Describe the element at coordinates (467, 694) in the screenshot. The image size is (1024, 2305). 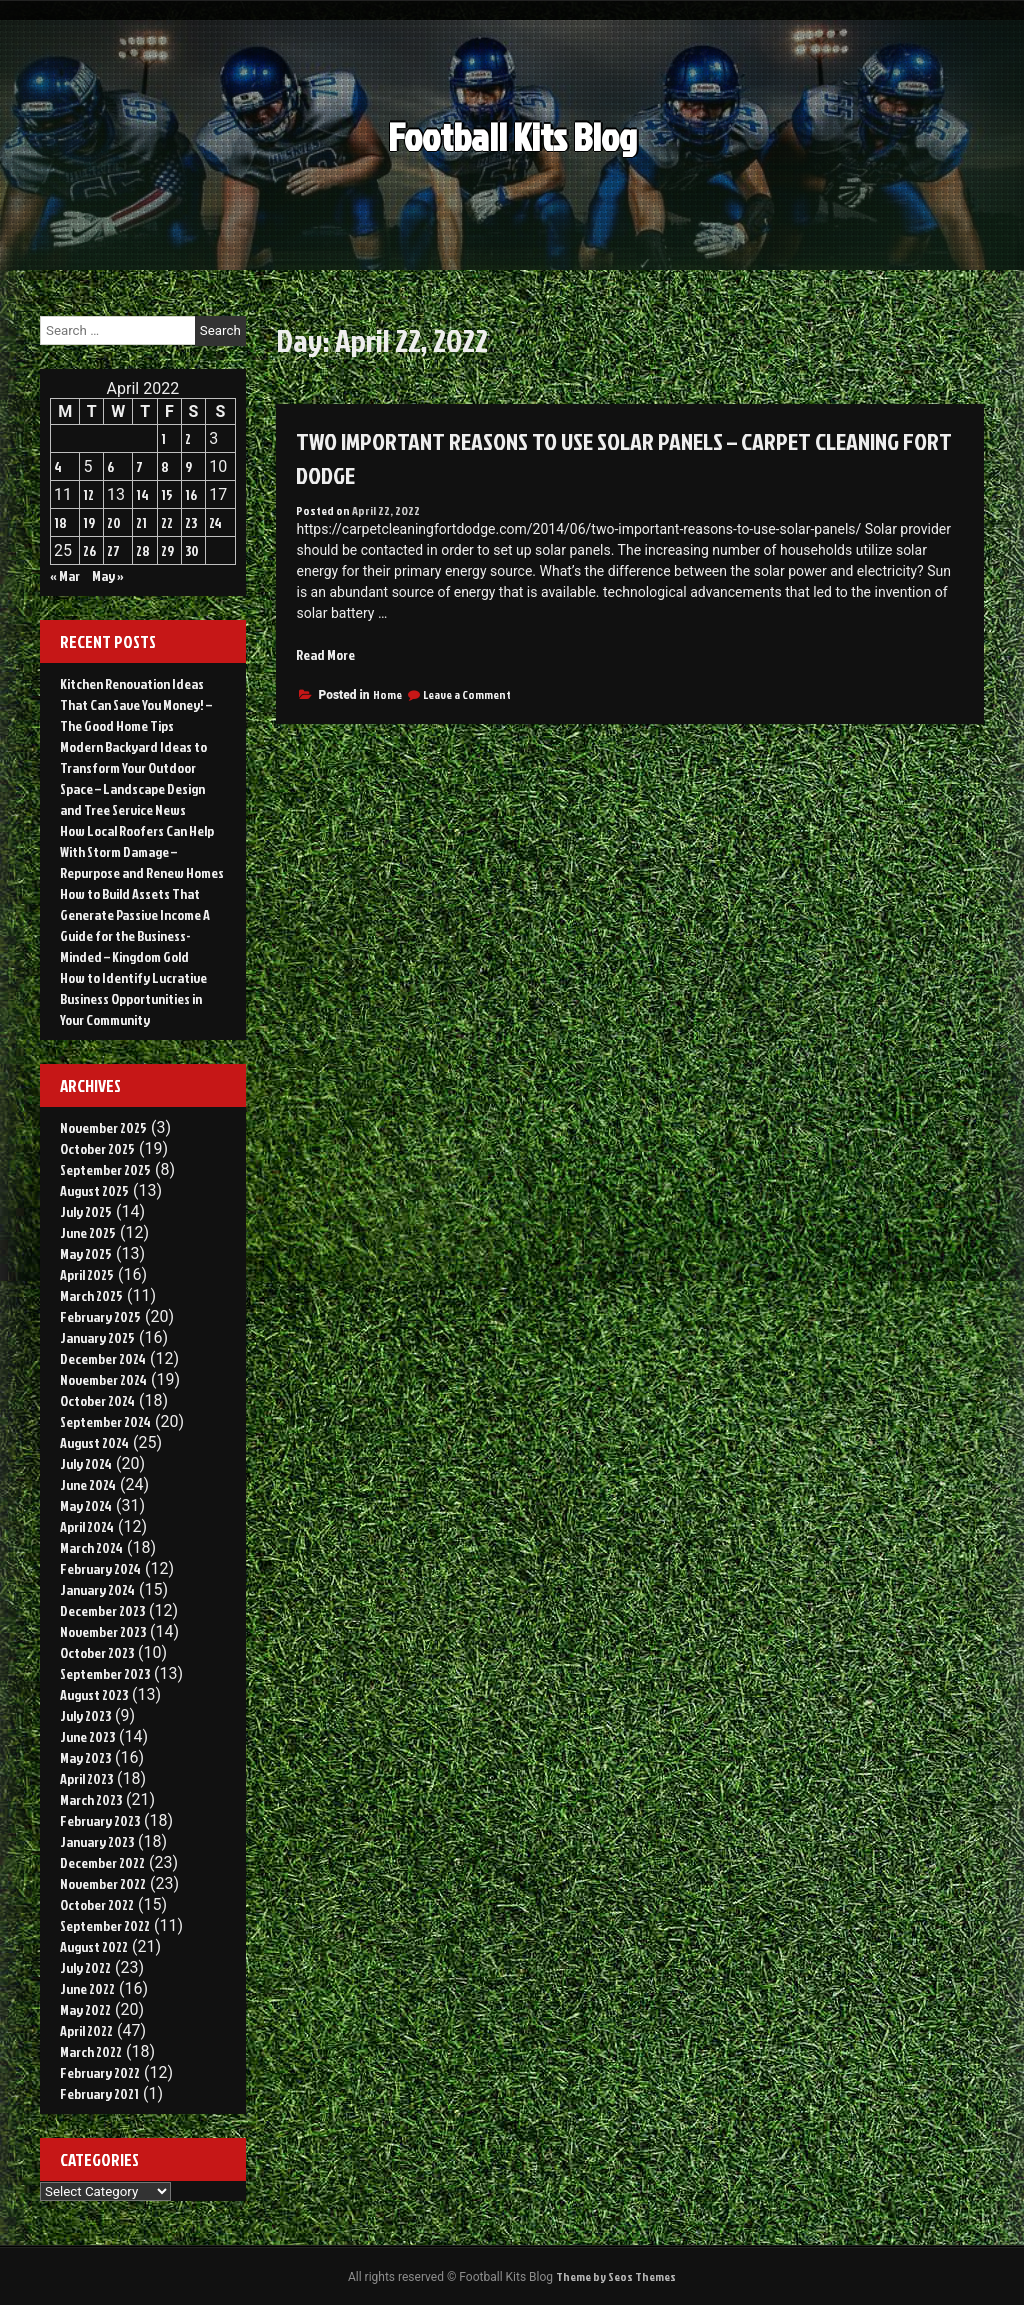
I see `Leave a Comment` at that location.